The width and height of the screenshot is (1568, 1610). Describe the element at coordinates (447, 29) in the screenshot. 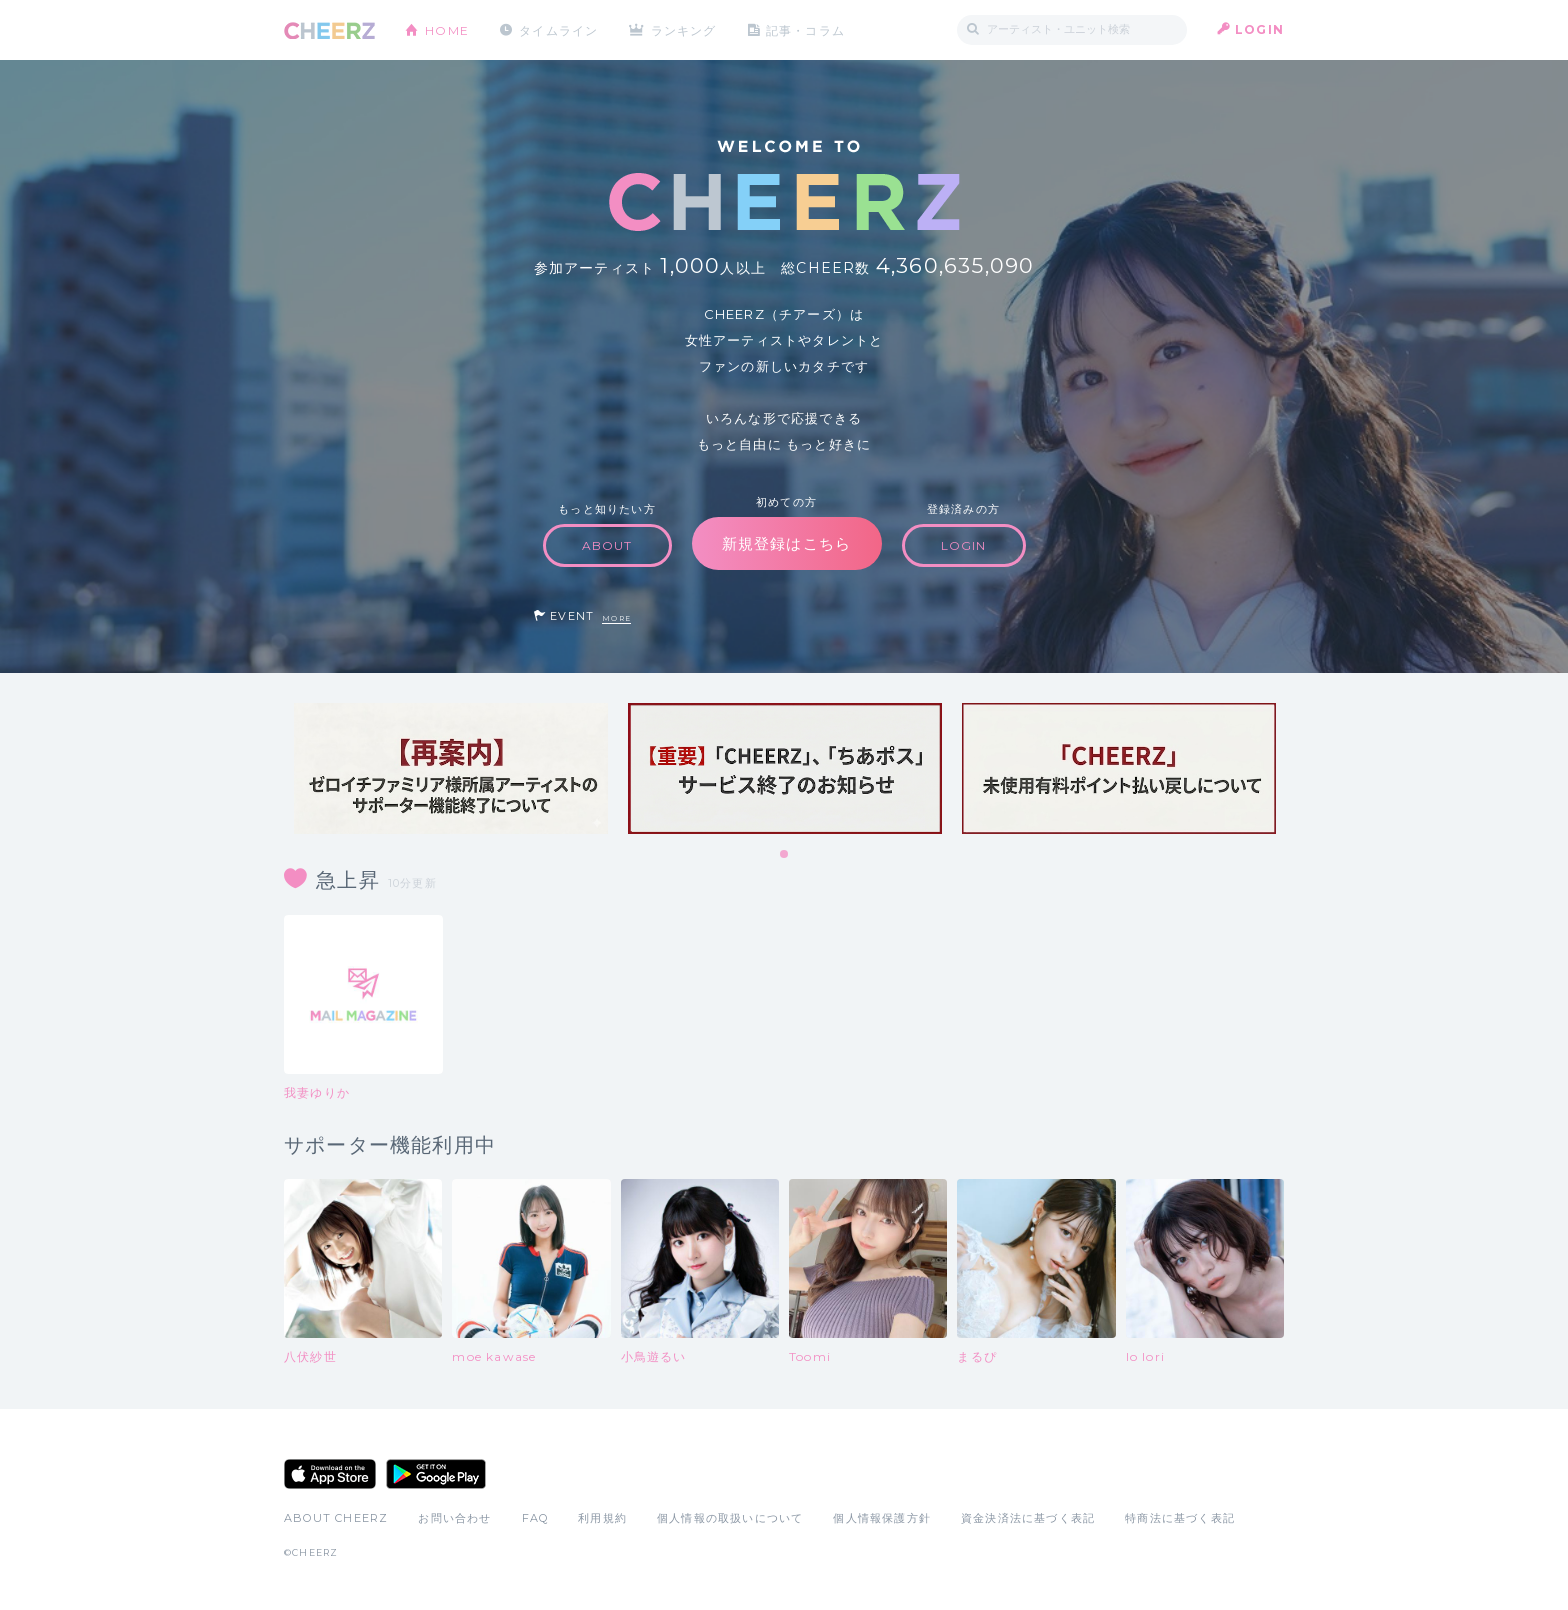

I see `HOME` at that location.